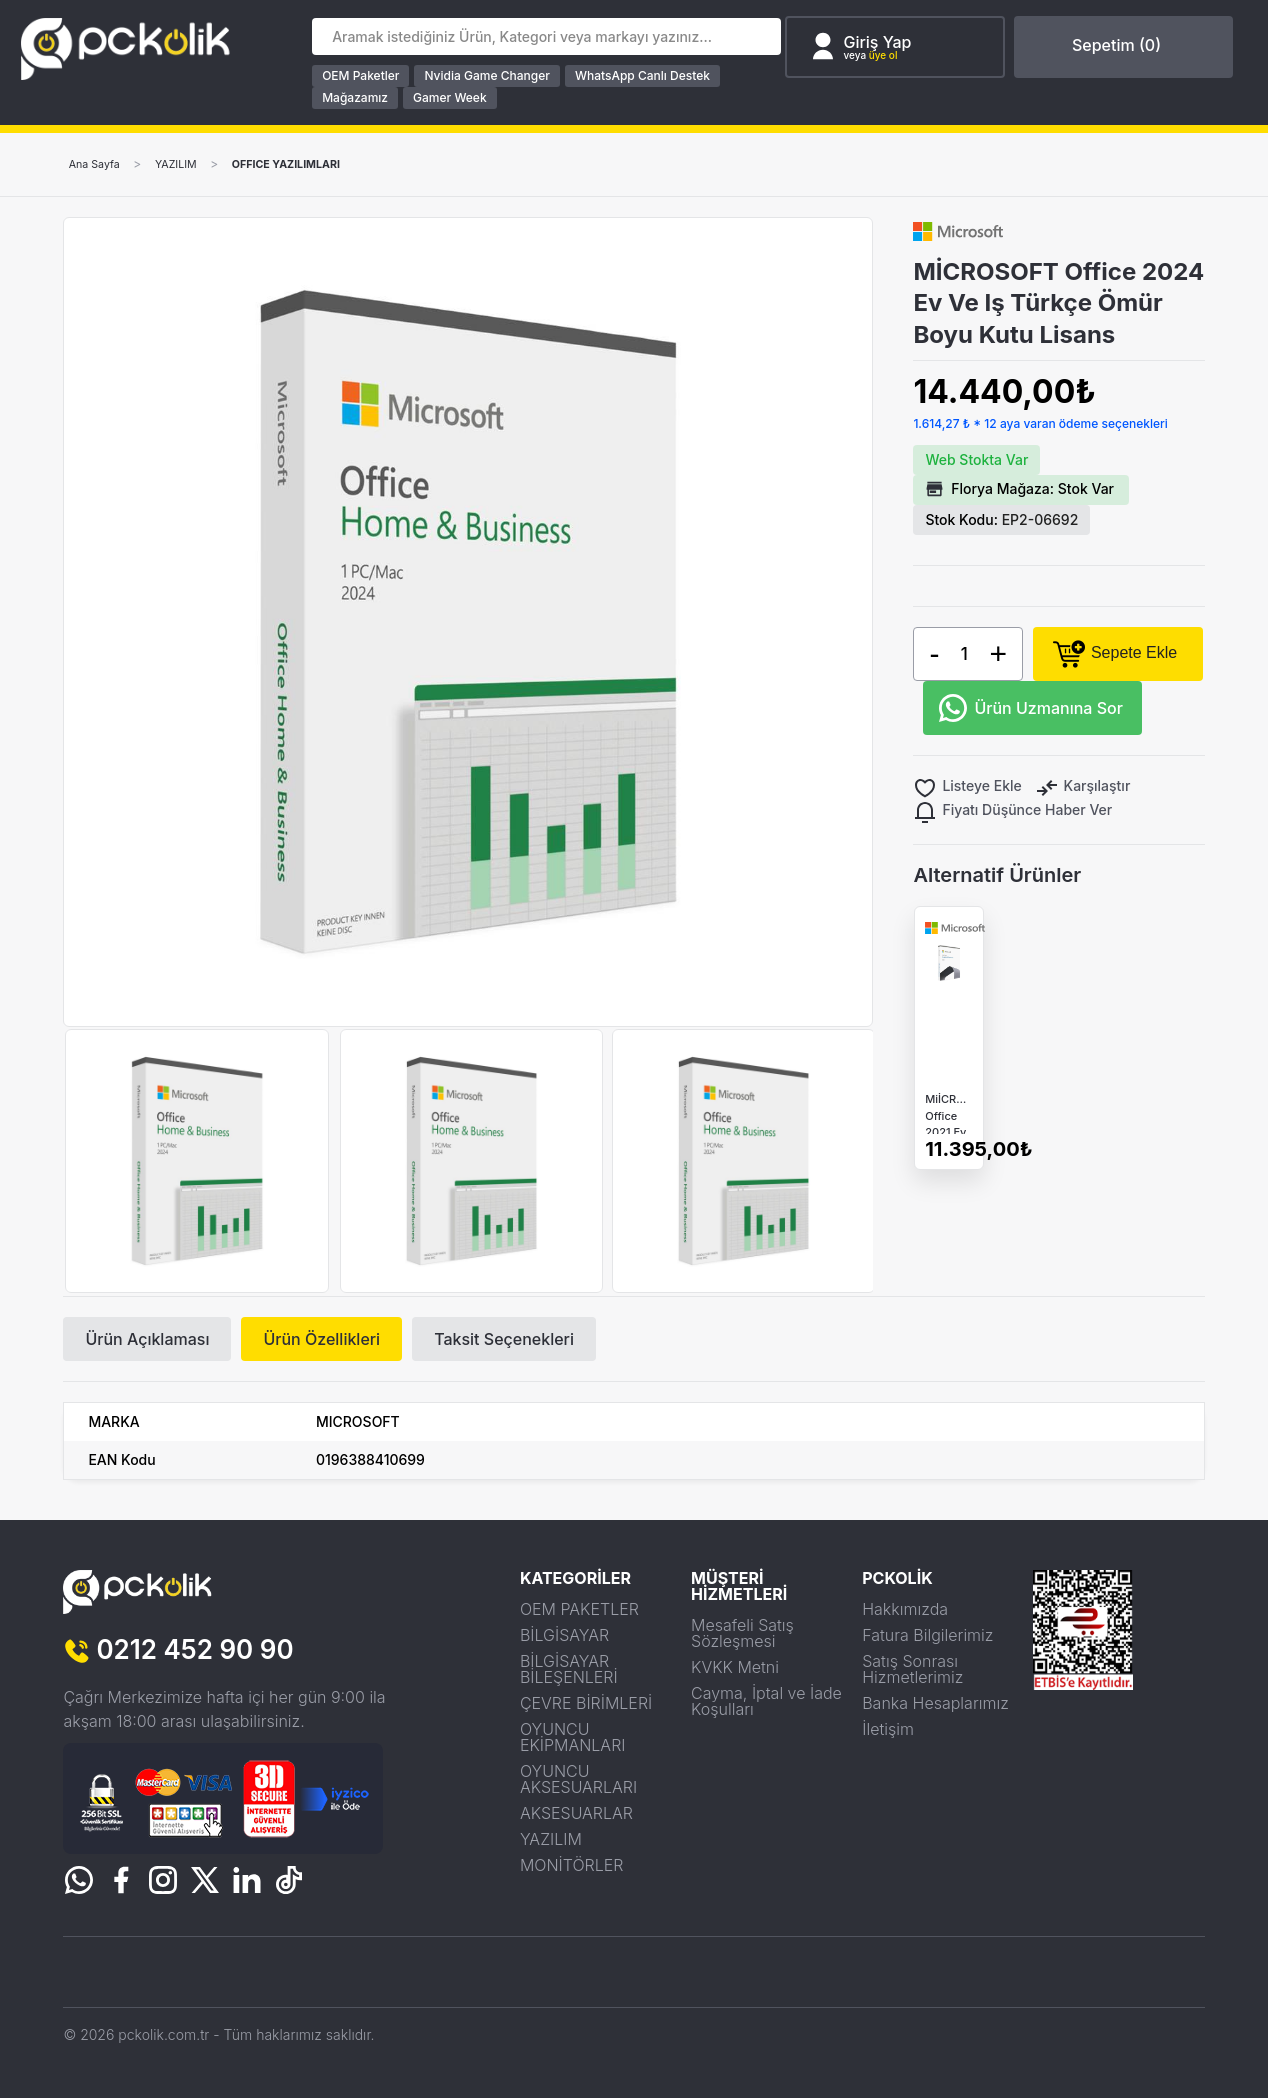 Image resolution: width=1268 pixels, height=2098 pixels. I want to click on Hakkımızda, so click(905, 1608).